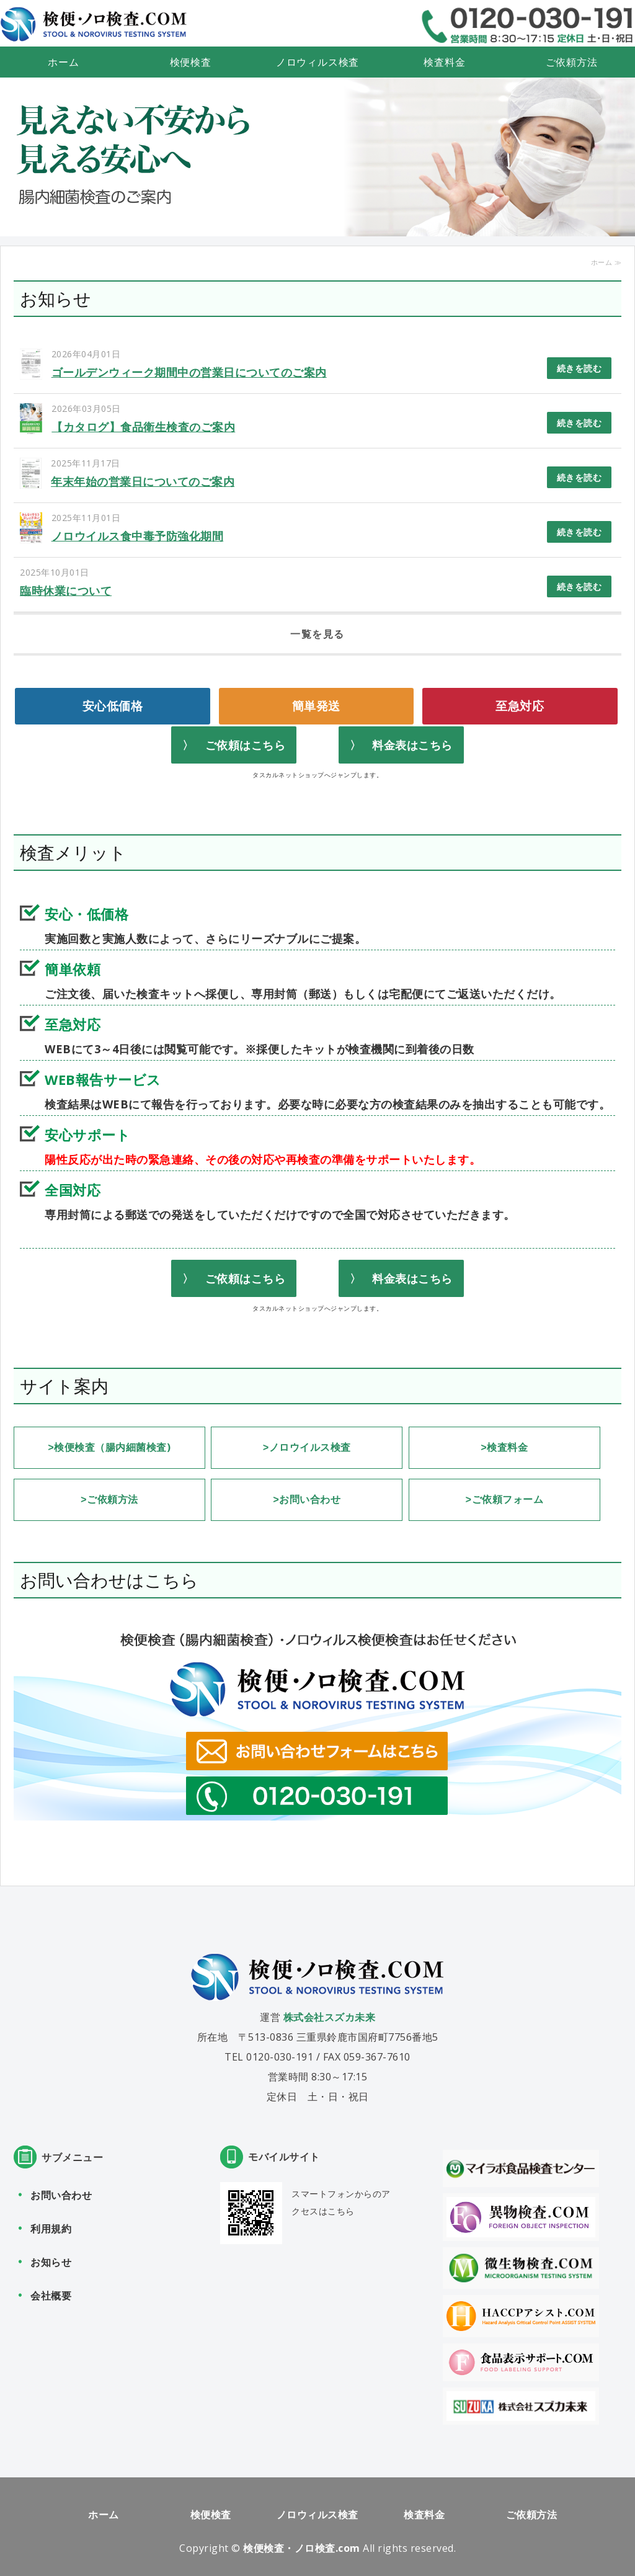  What do you see at coordinates (50, 2293) in the screenshot?
I see `会社概要` at bounding box center [50, 2293].